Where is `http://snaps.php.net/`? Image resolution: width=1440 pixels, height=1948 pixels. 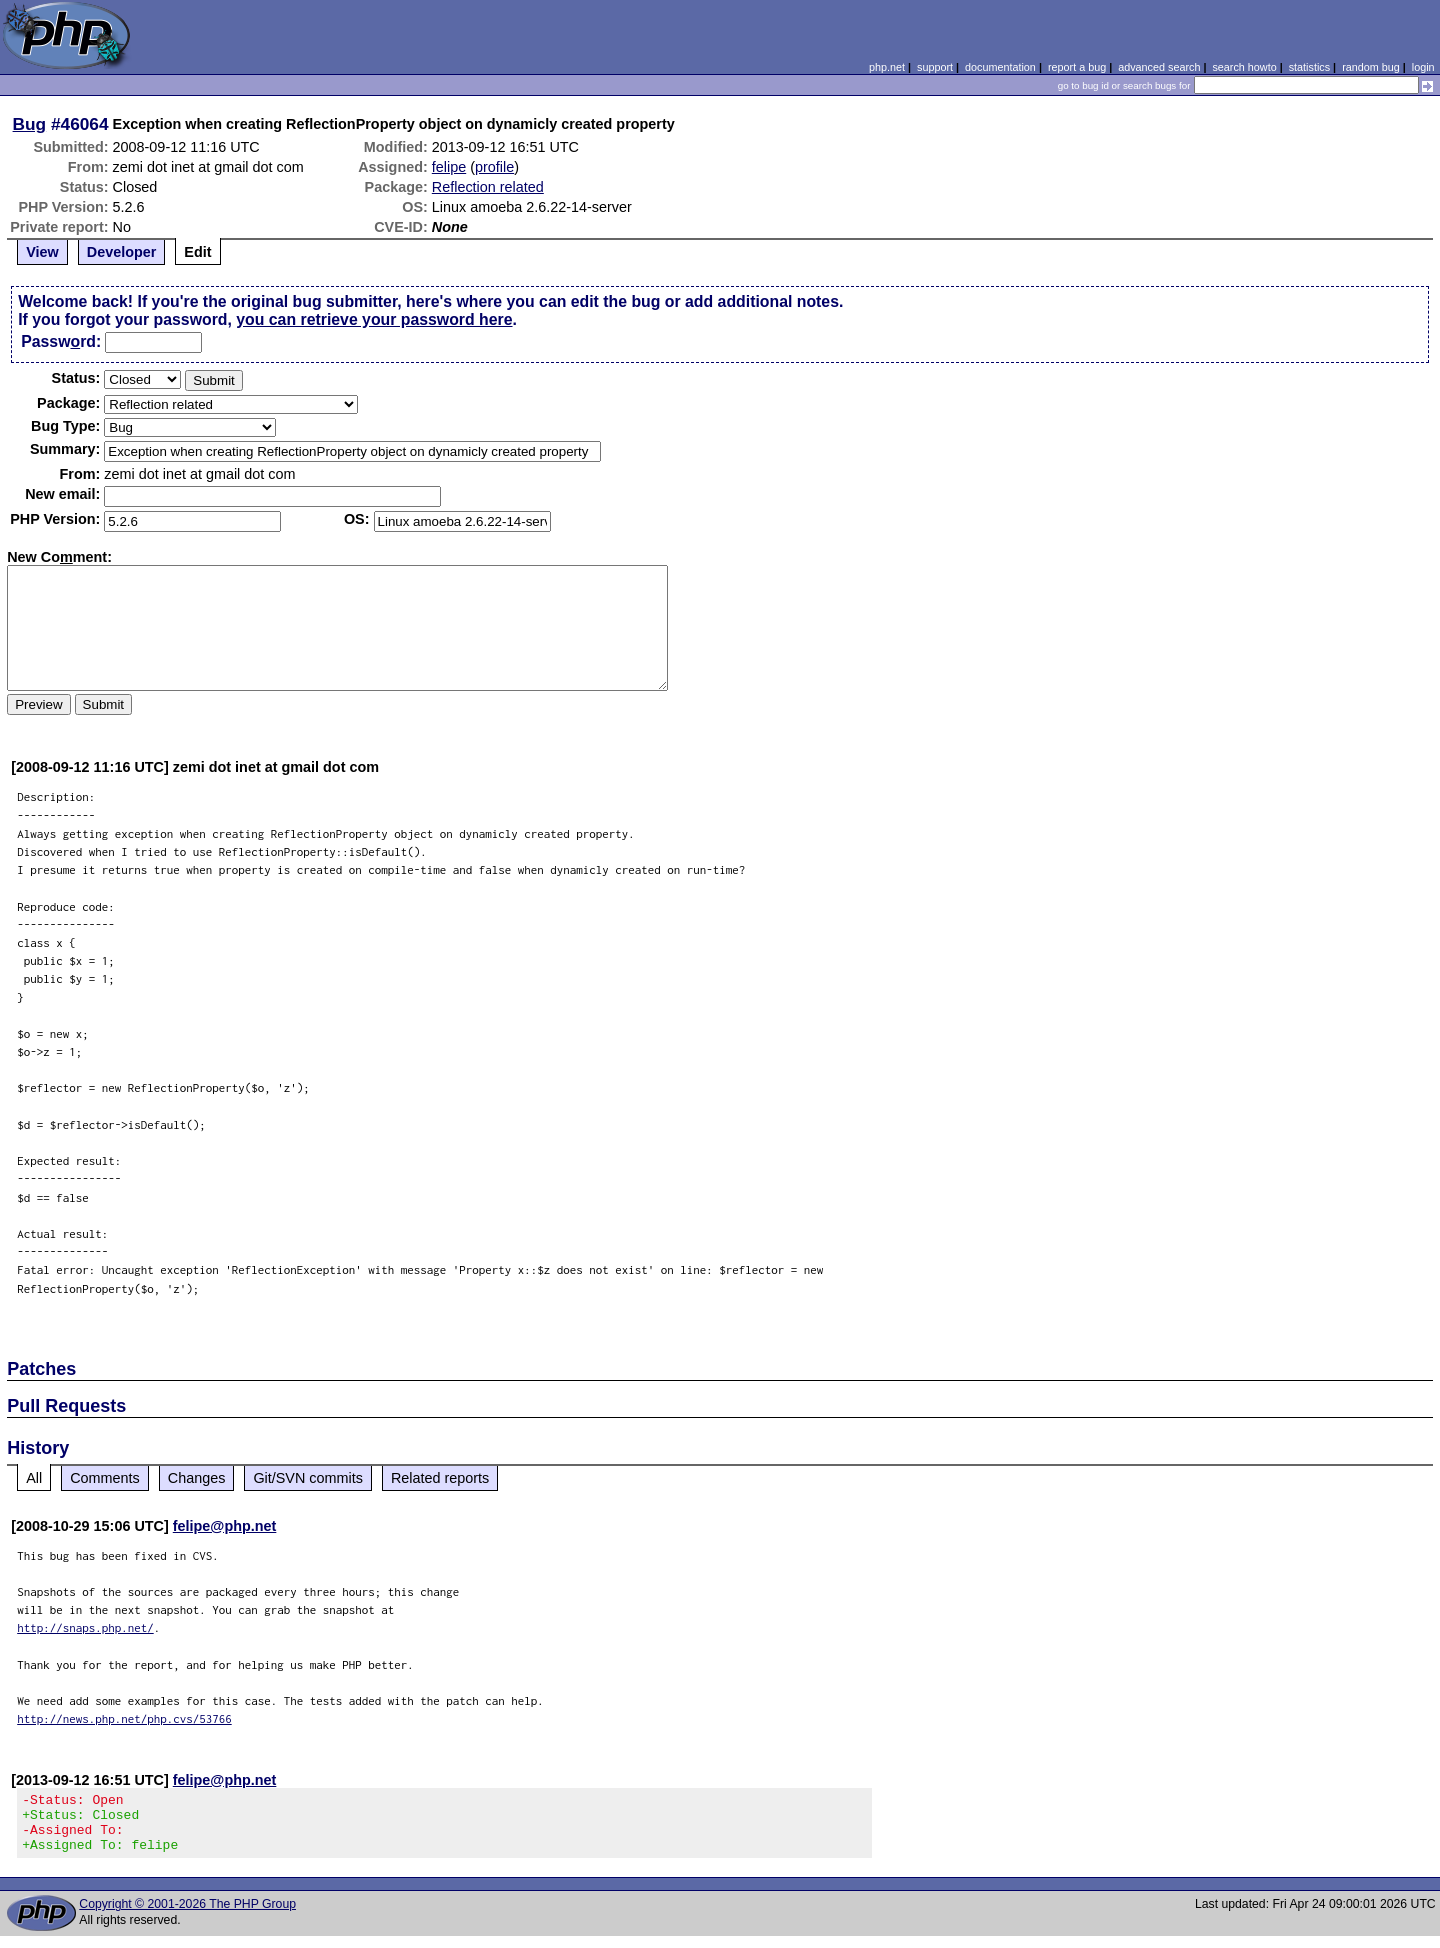
http://snaps.php.net/ is located at coordinates (85, 1627).